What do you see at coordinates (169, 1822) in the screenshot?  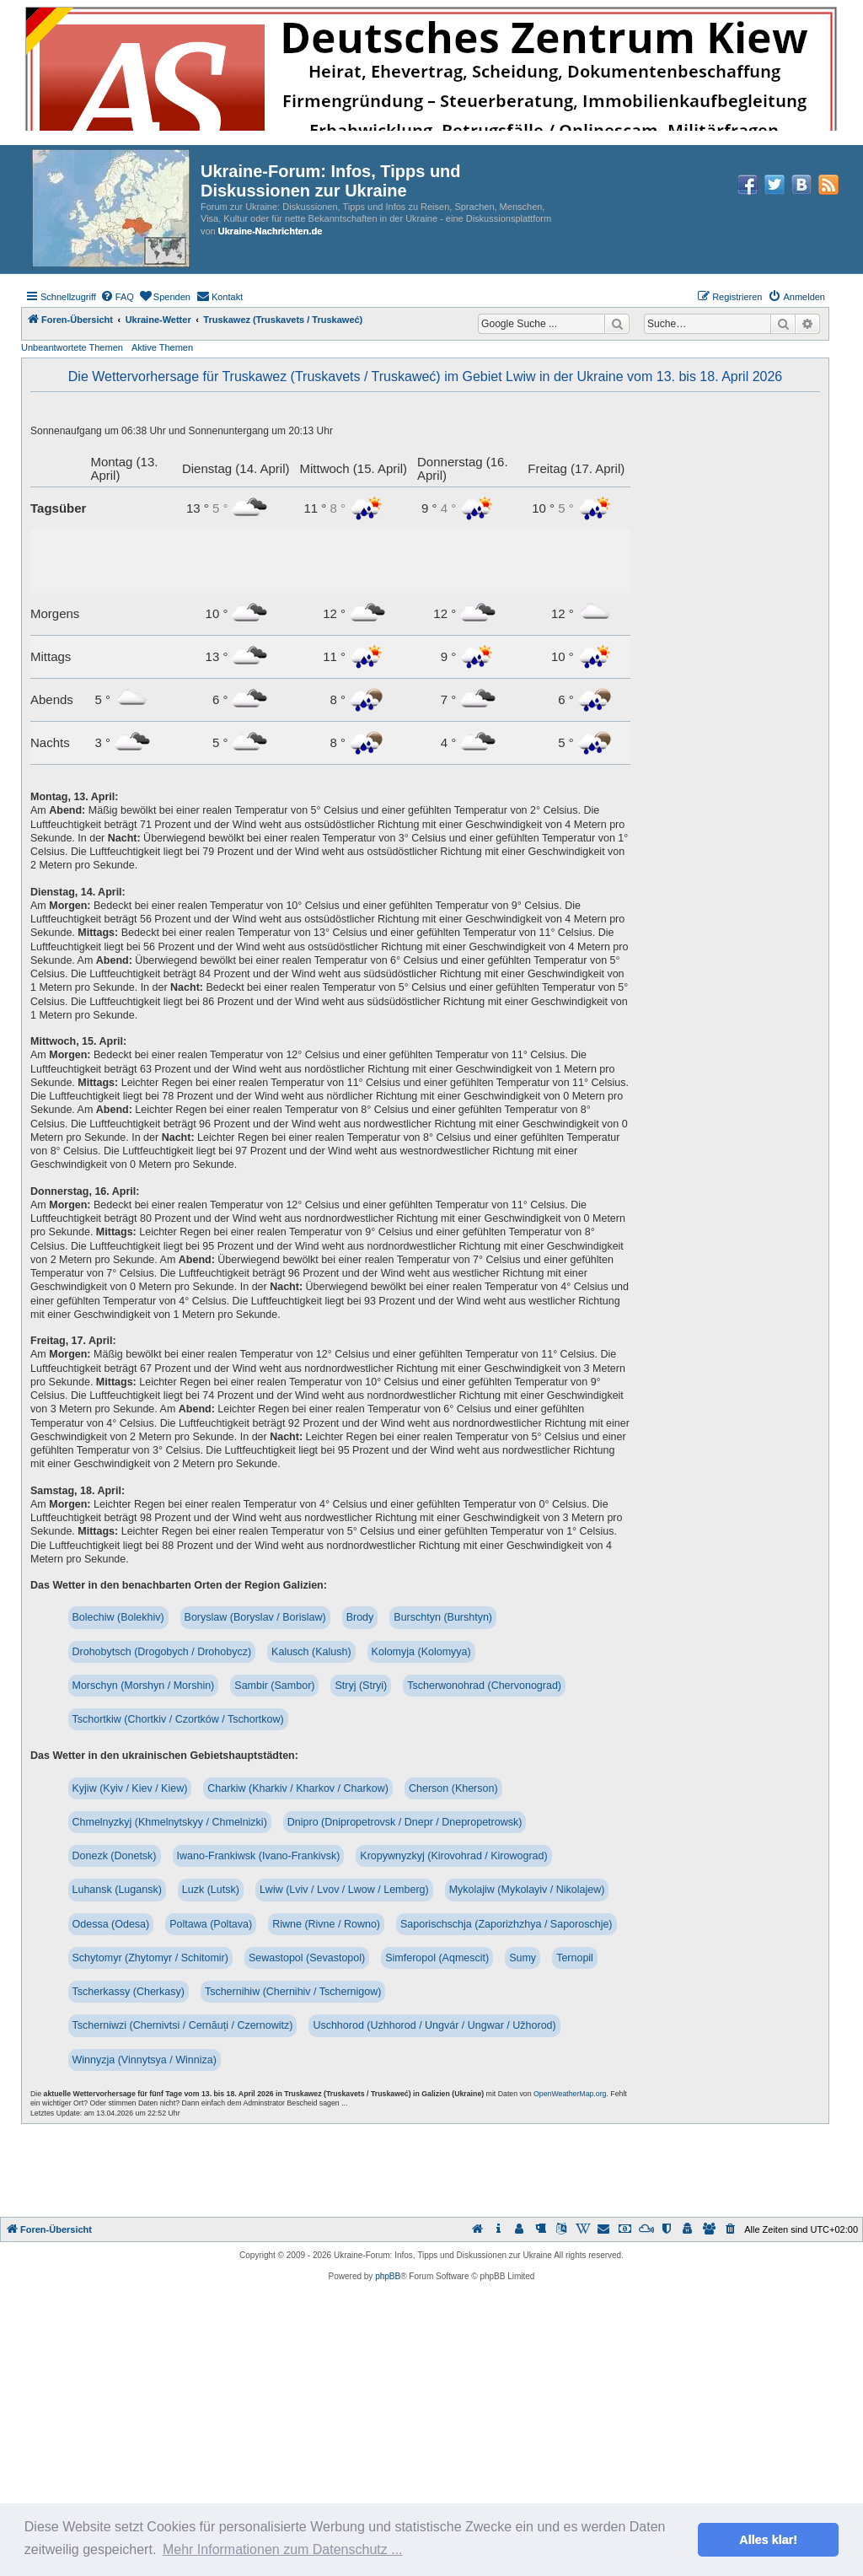 I see `Chmelnyzkyj (Khmelnytskyy / Chmelnizki)` at bounding box center [169, 1822].